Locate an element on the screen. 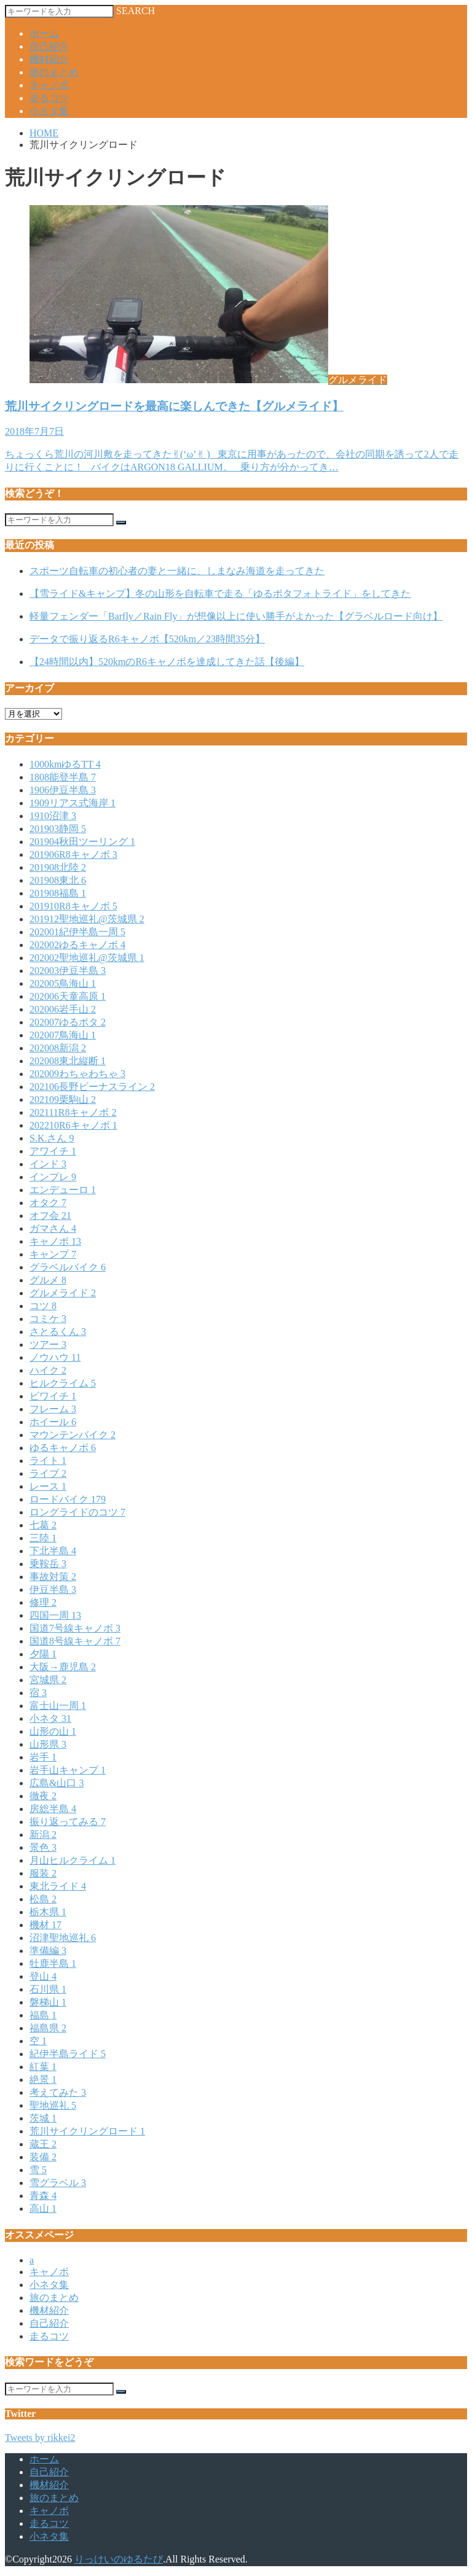  国道8号線キャノボ is located at coordinates (75, 1641).